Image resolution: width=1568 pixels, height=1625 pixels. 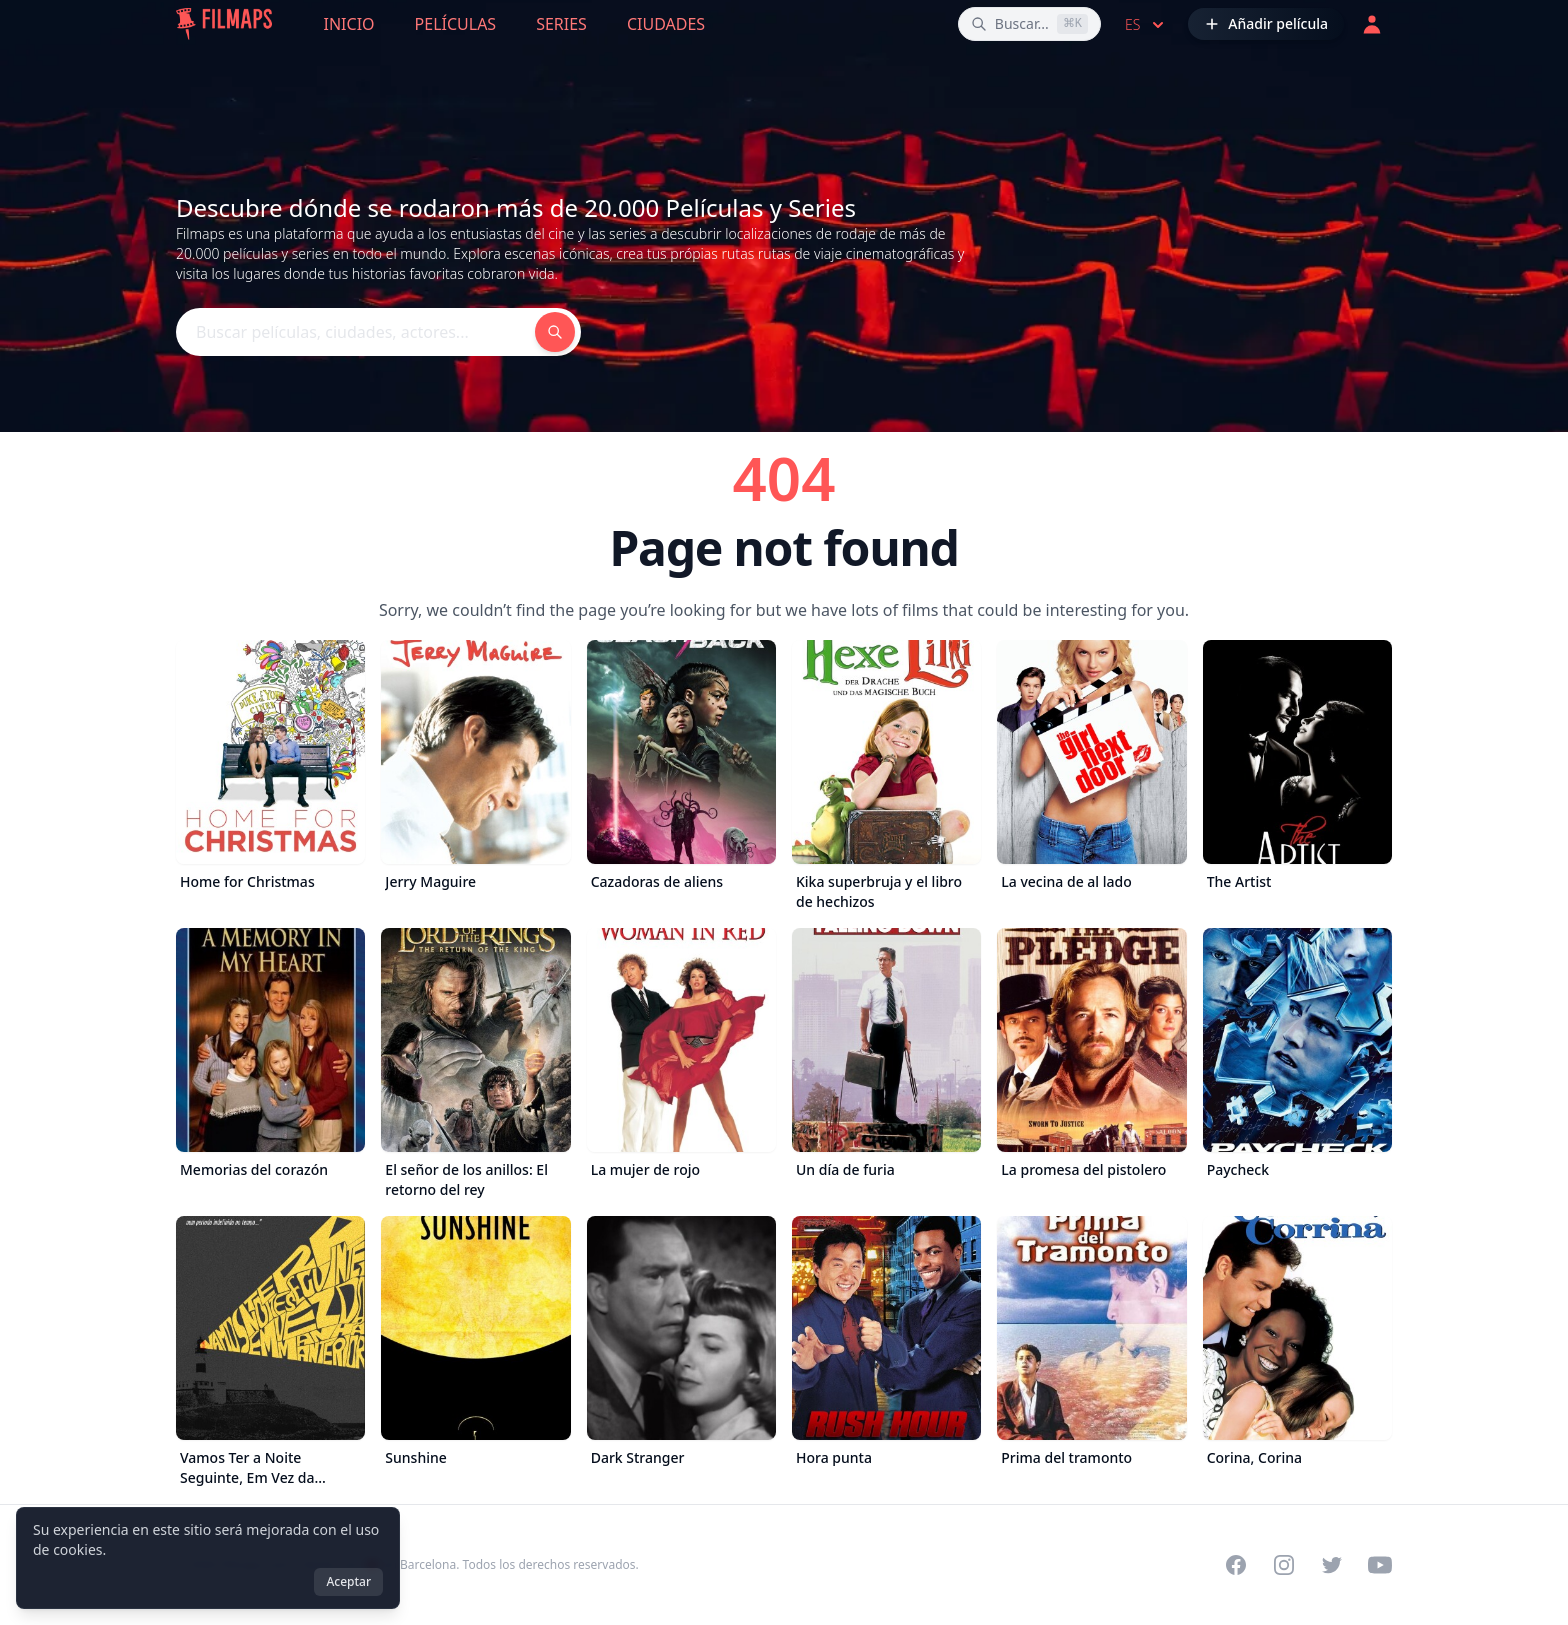 What do you see at coordinates (456, 24) in the screenshot?
I see `Películas` at bounding box center [456, 24].